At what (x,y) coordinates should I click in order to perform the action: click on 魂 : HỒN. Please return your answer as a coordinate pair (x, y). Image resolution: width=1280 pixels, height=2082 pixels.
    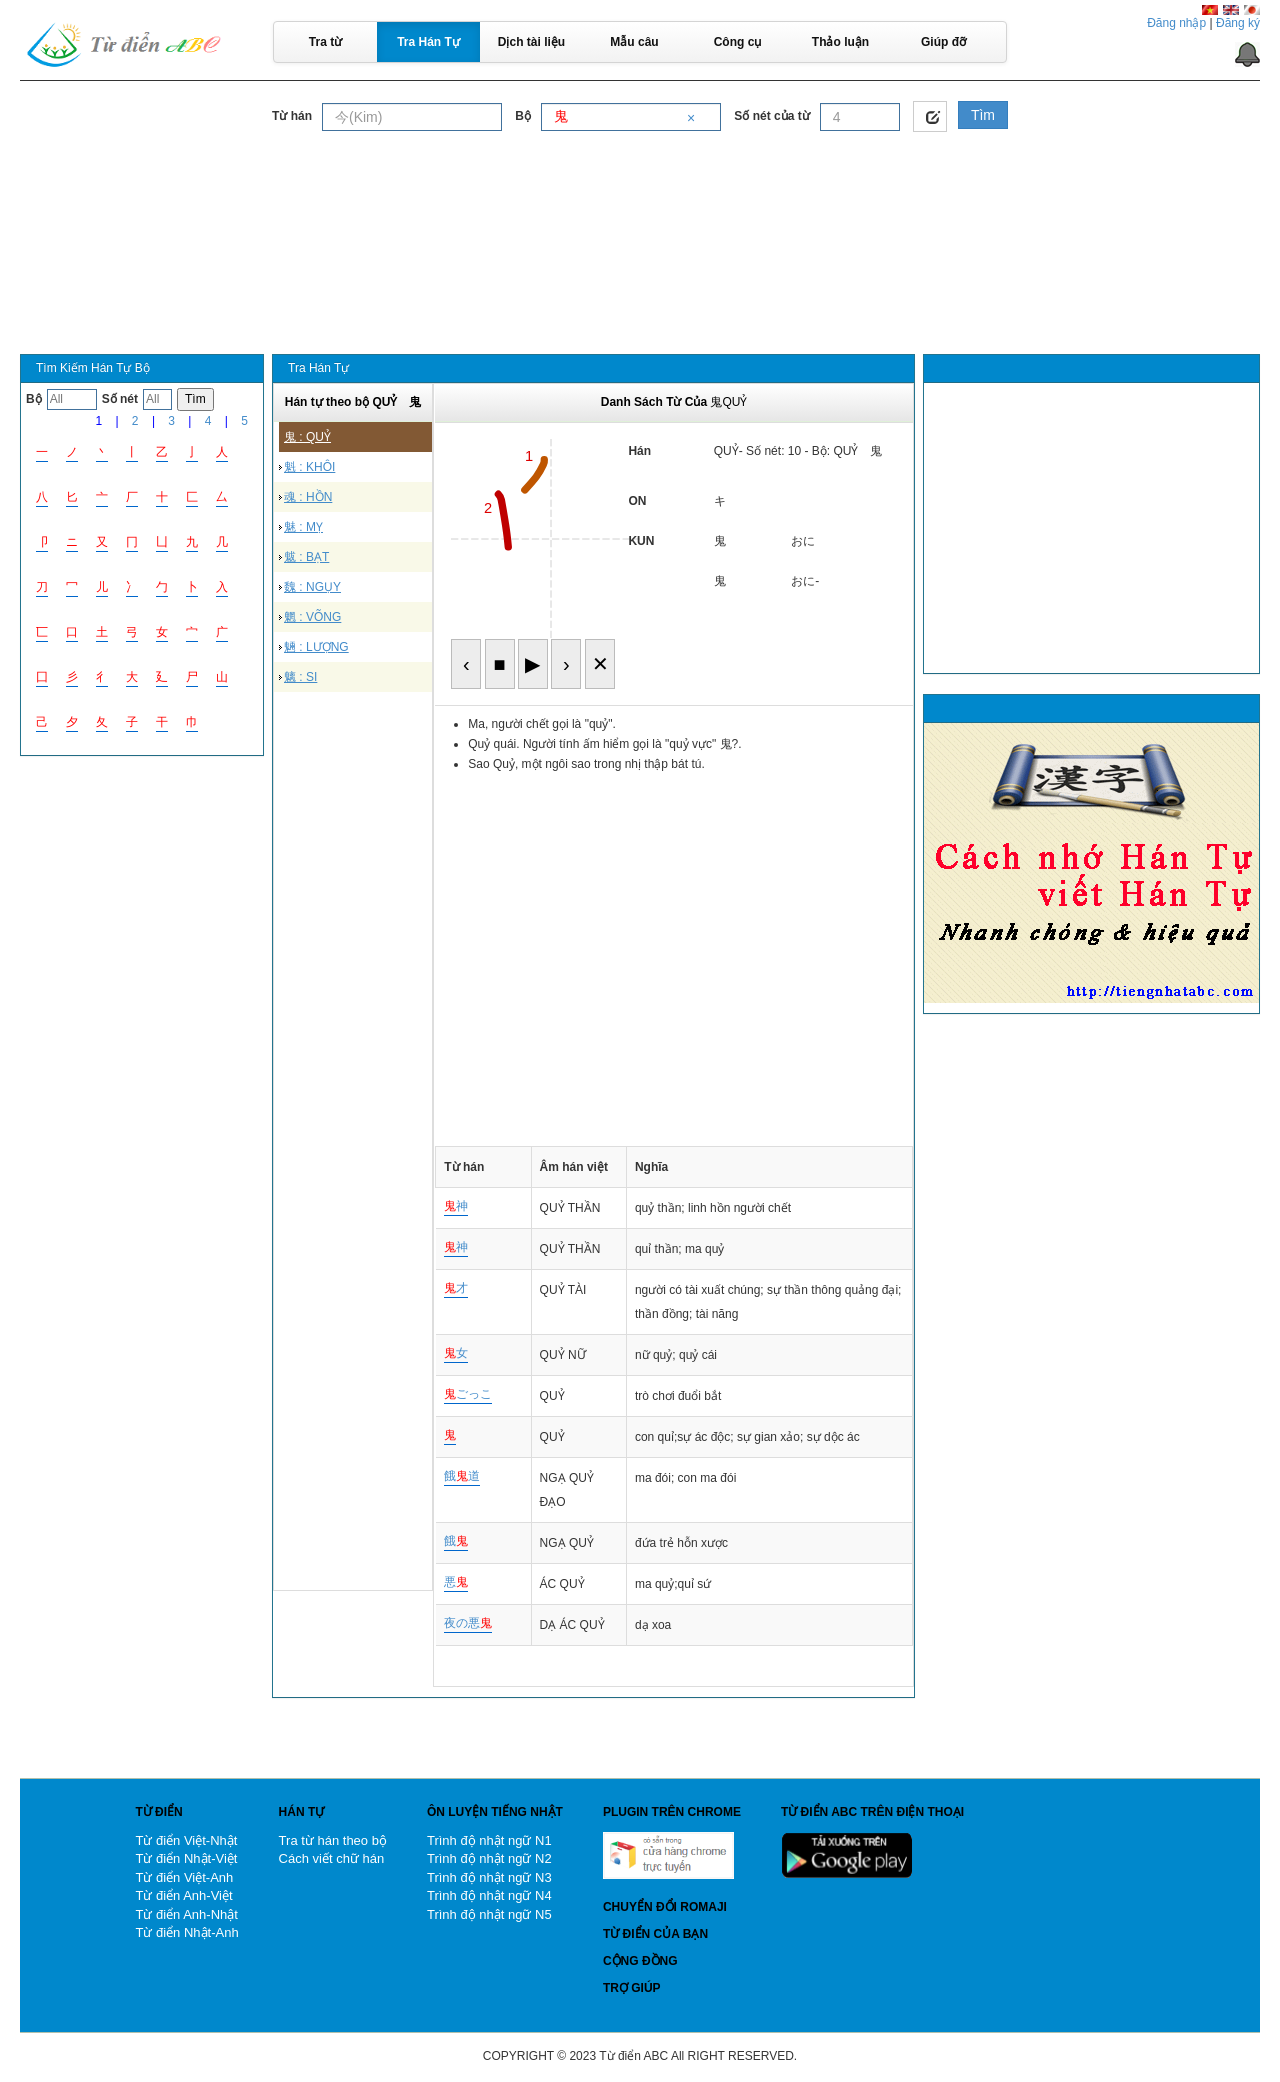
    Looking at the image, I should click on (308, 497).